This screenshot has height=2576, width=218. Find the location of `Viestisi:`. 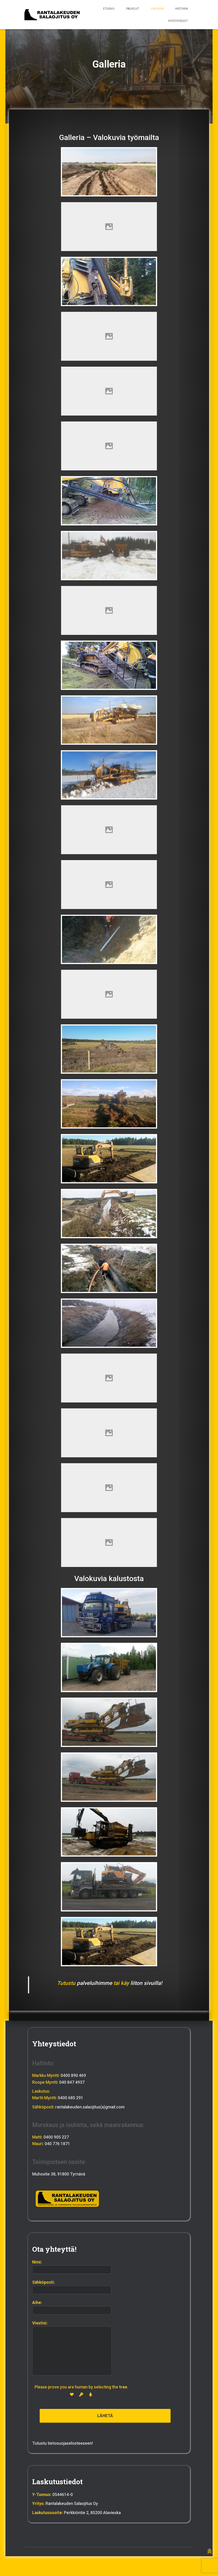

Viestisi: is located at coordinates (72, 2348).